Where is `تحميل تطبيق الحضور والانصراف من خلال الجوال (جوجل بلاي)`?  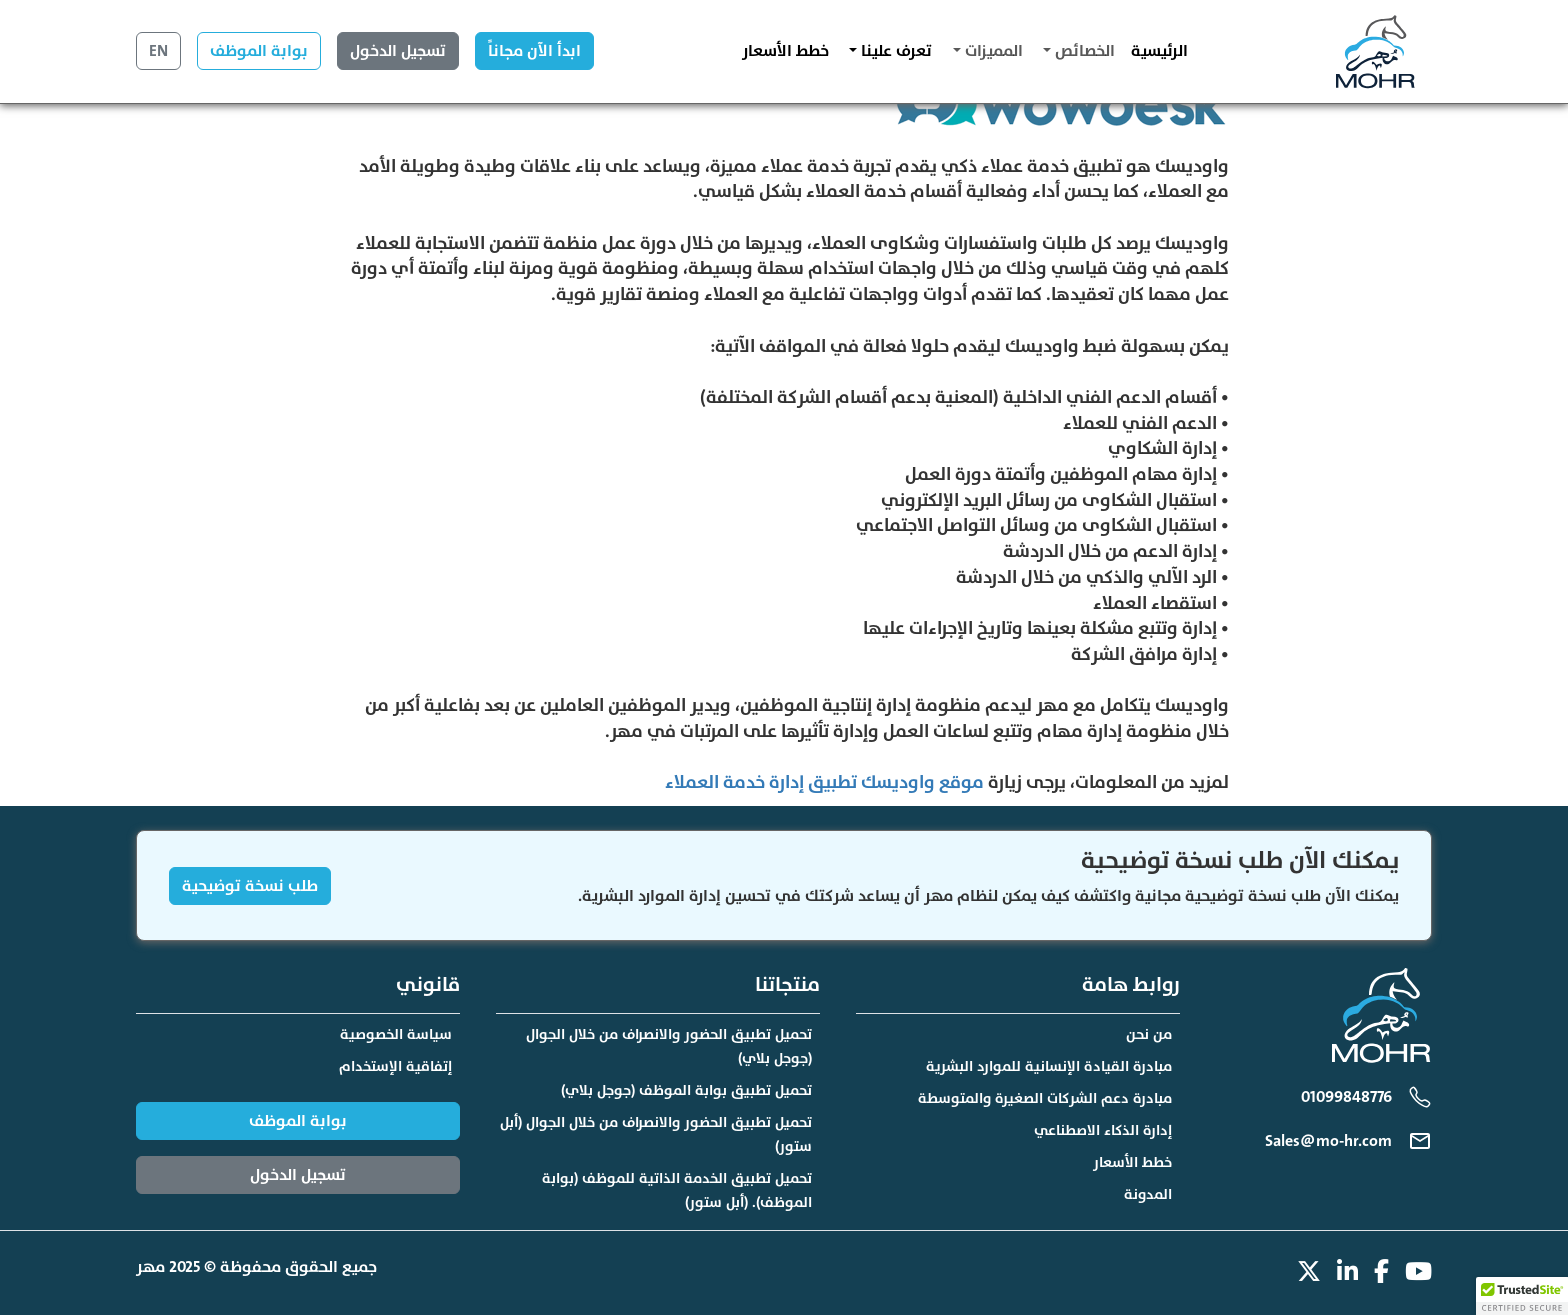 تحميل تطبيق الحضور والانصراف من خلال الجوال (جوجل بلاي) is located at coordinates (669, 1046).